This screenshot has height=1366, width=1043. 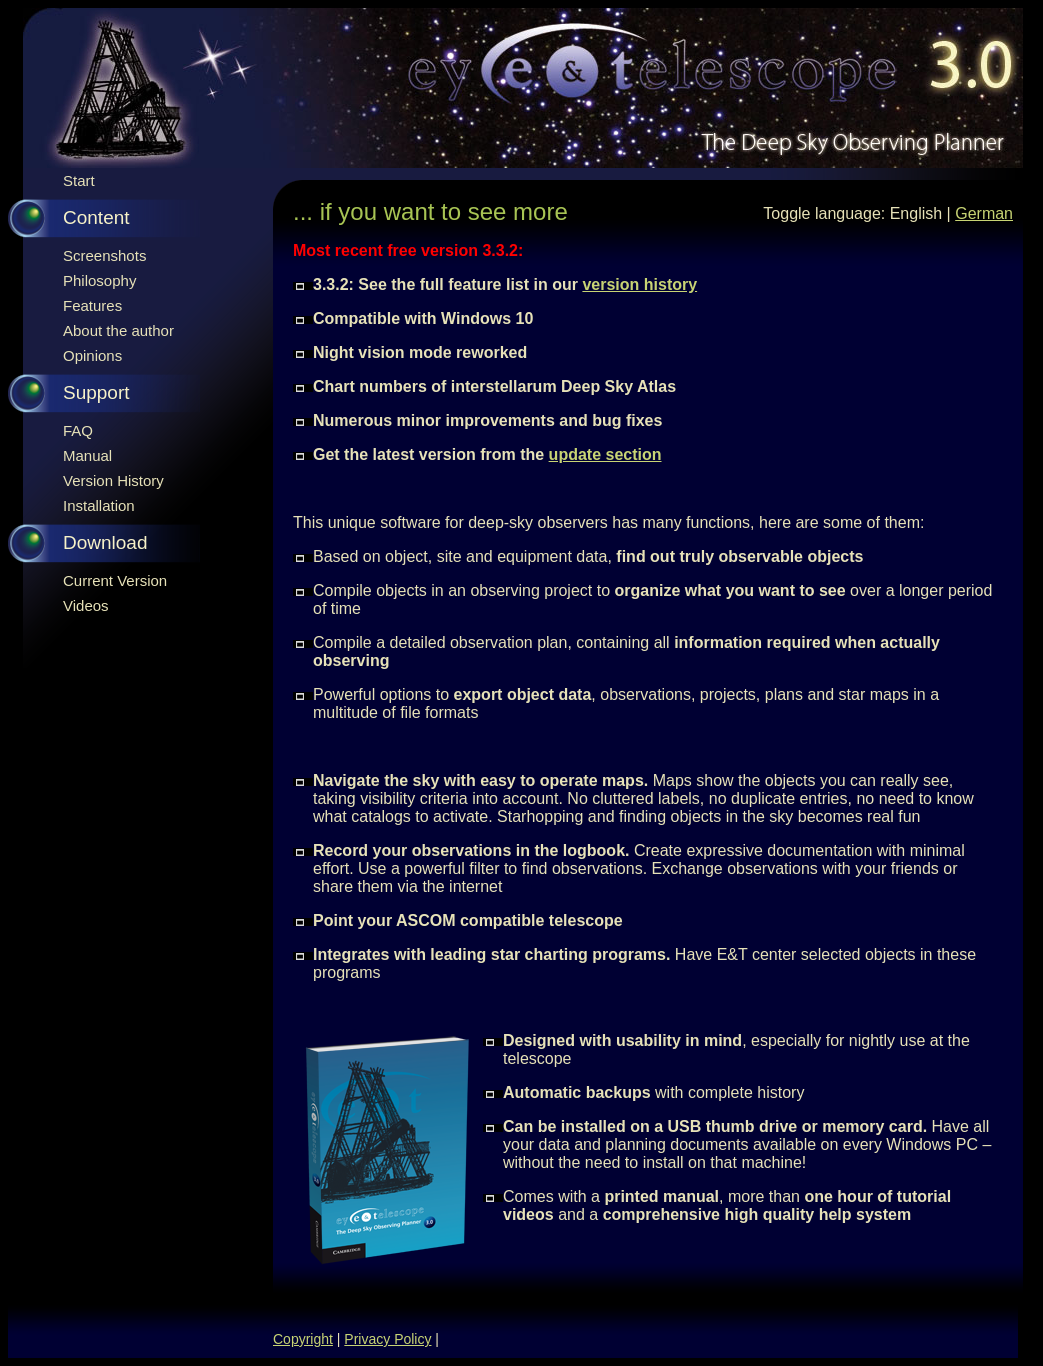 I want to click on update section, so click(x=605, y=454).